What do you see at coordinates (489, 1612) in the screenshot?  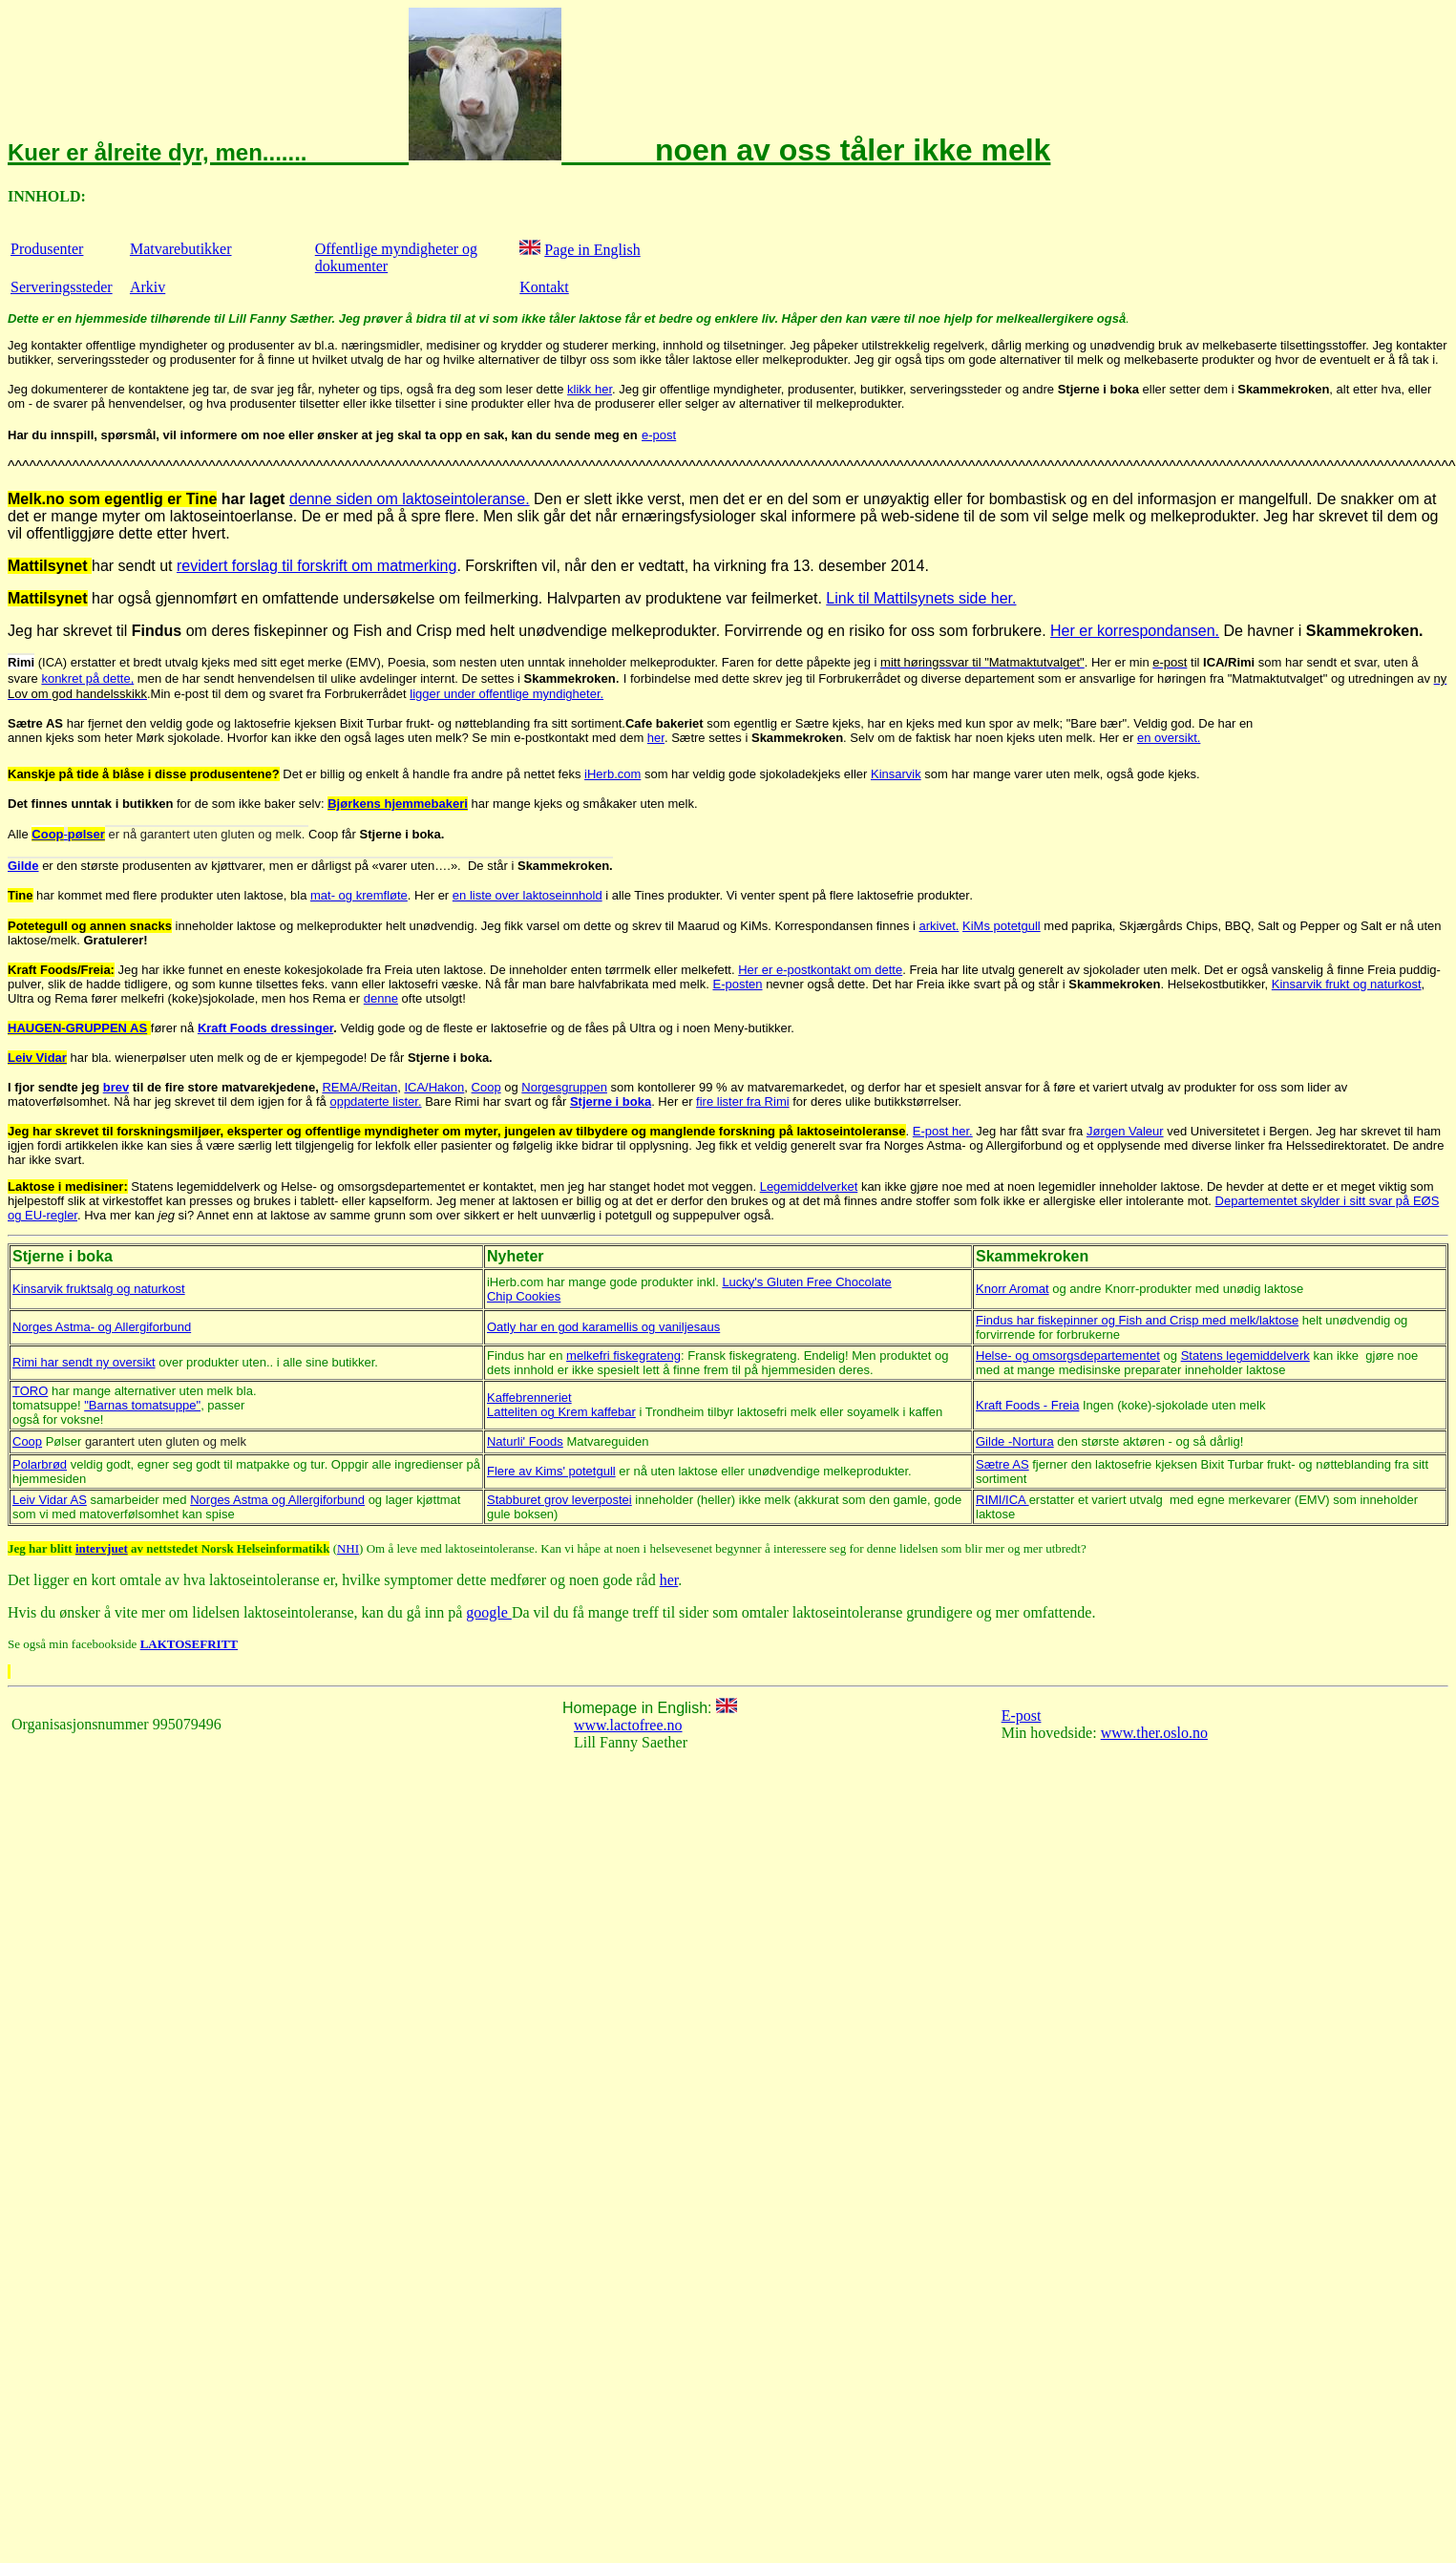 I see `google` at bounding box center [489, 1612].